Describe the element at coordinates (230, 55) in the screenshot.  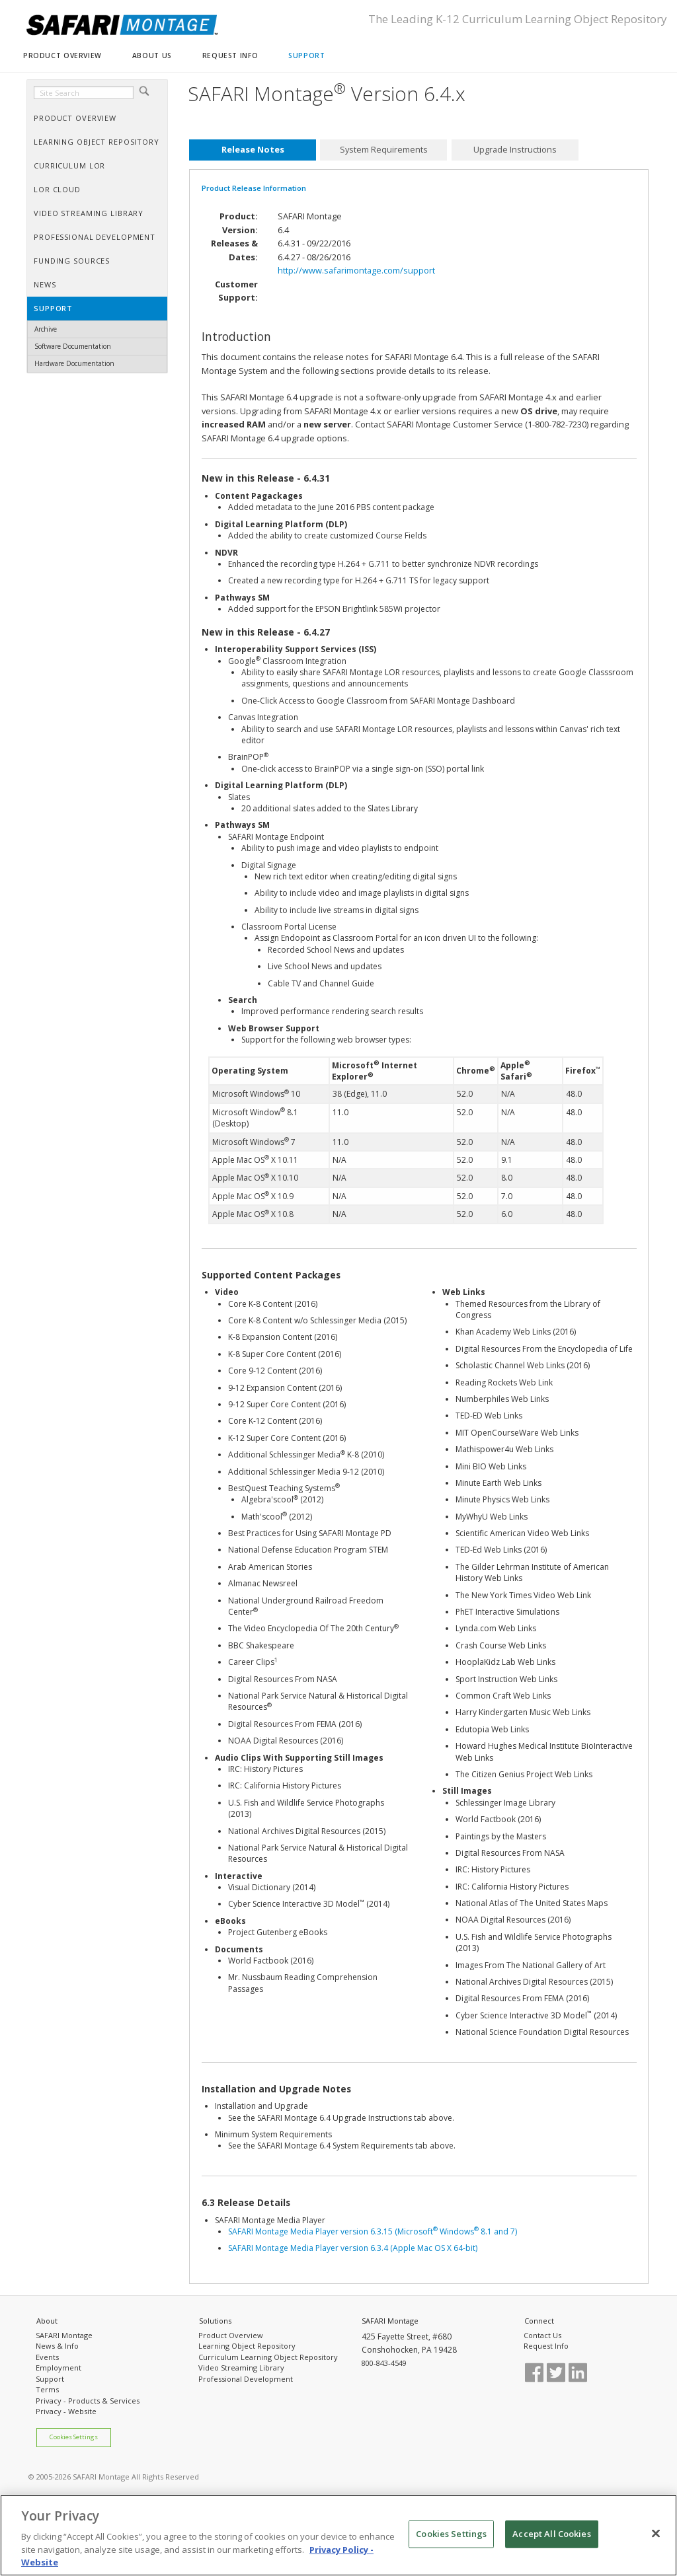
I see `REQUEST INFO` at that location.